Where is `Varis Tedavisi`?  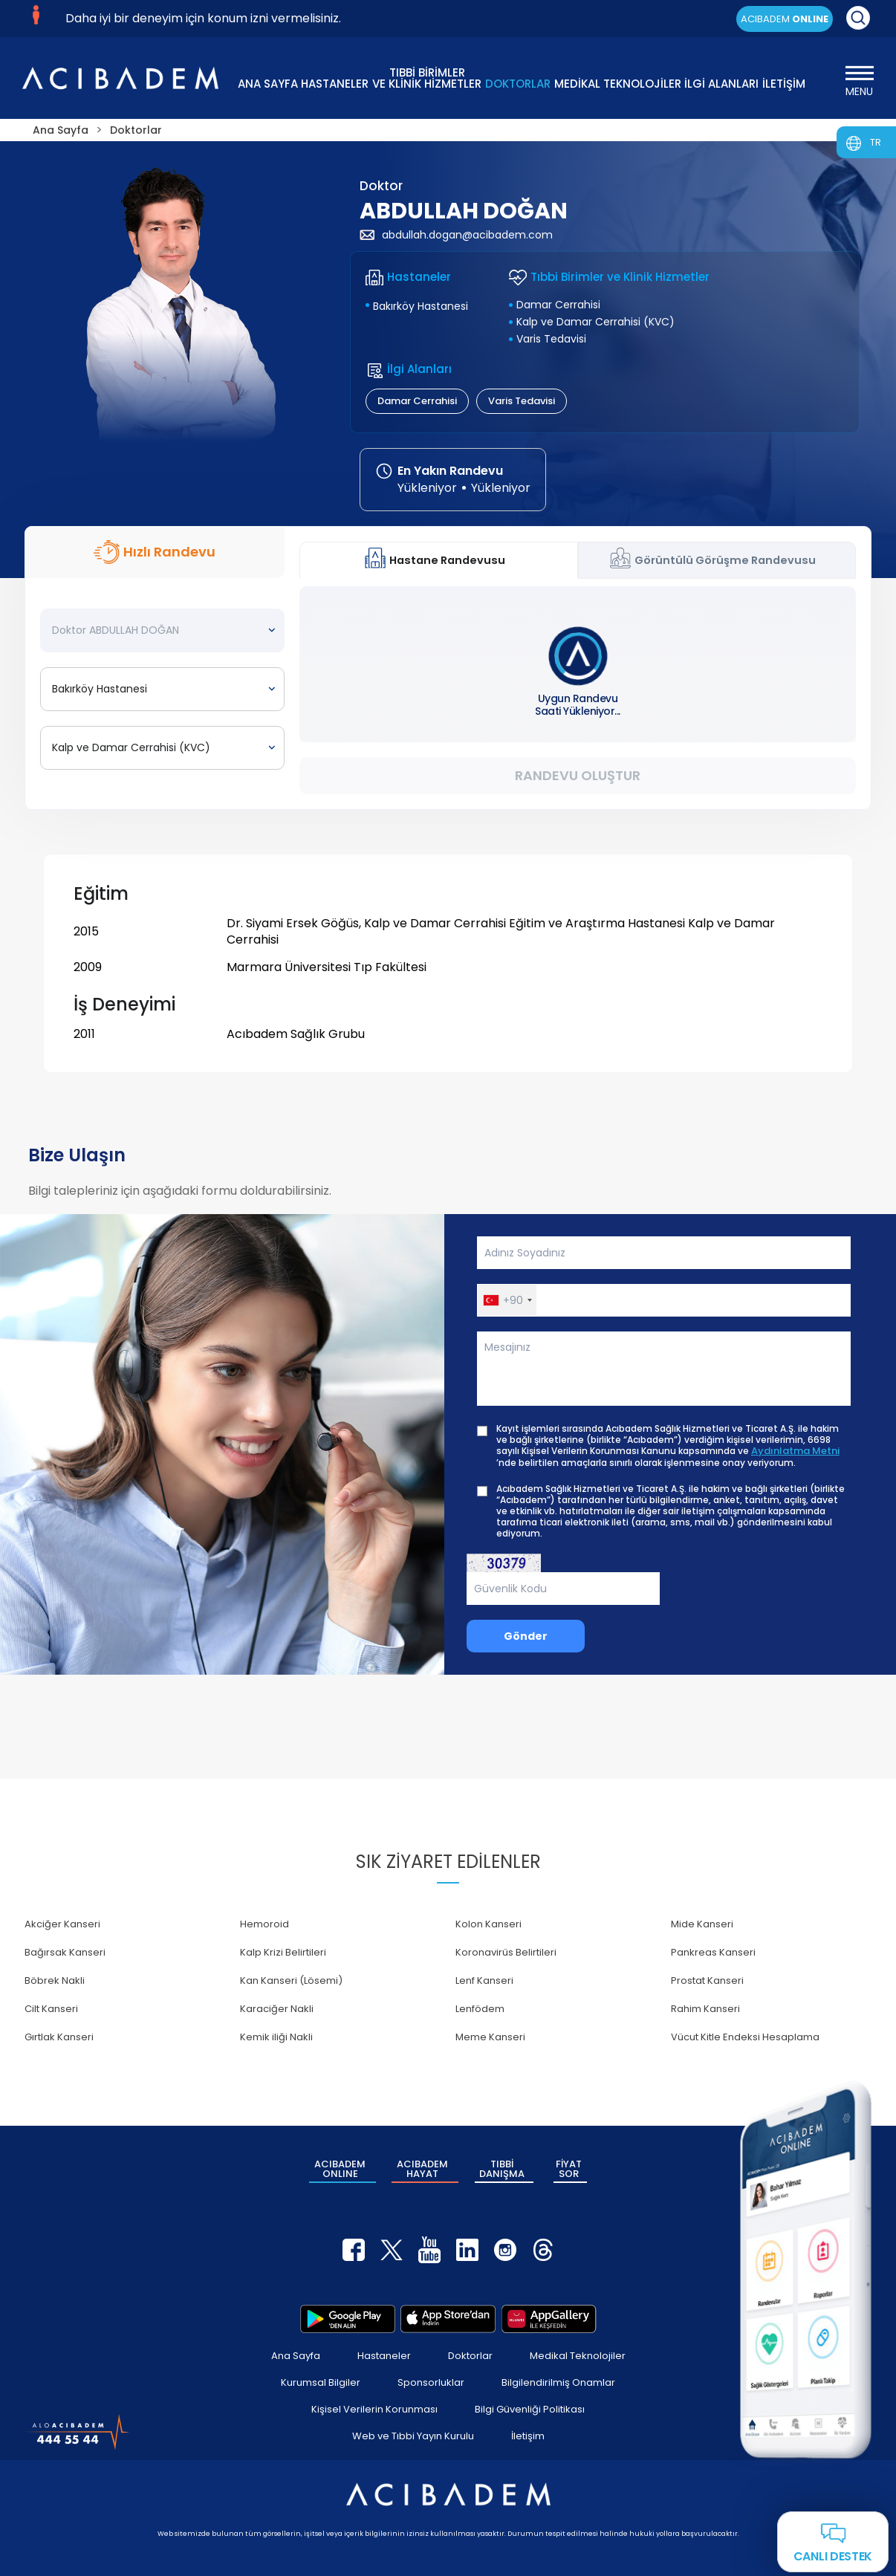 Varis Tedavisi is located at coordinates (551, 338).